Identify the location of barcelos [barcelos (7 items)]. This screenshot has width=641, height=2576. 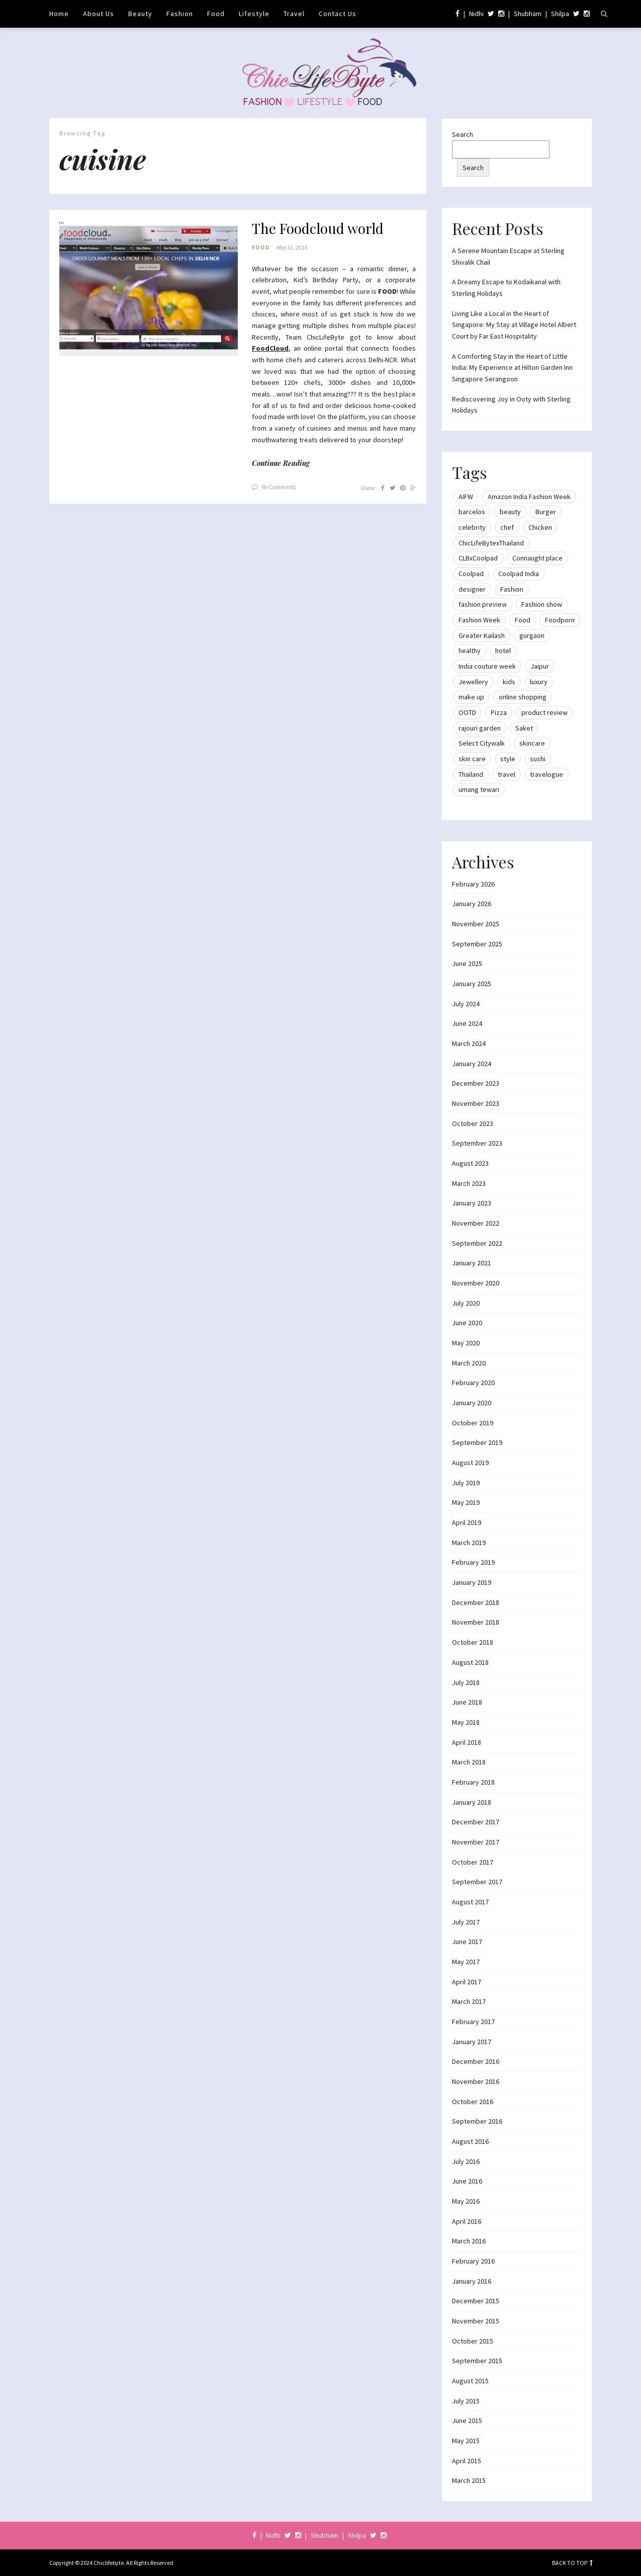
(472, 511).